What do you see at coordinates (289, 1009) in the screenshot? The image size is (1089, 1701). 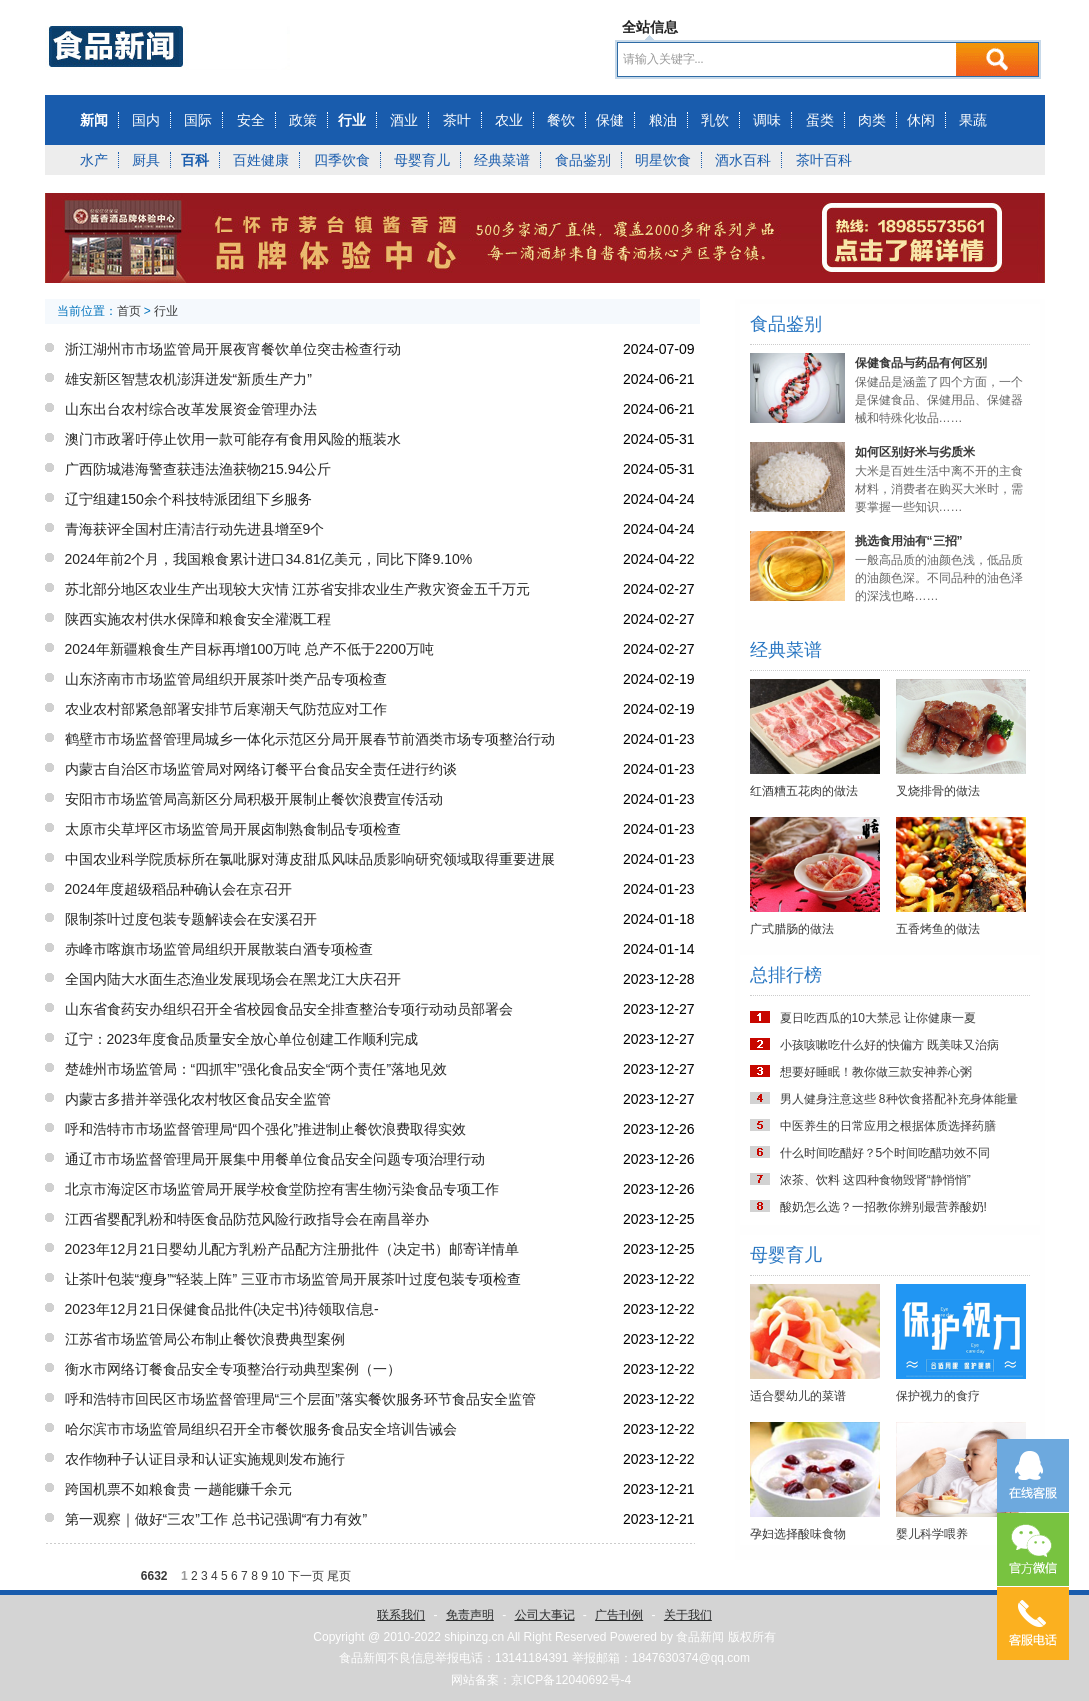 I see `山东省食药安办组织召开全省校园食品安全排查整治专项行动动员部署会` at bounding box center [289, 1009].